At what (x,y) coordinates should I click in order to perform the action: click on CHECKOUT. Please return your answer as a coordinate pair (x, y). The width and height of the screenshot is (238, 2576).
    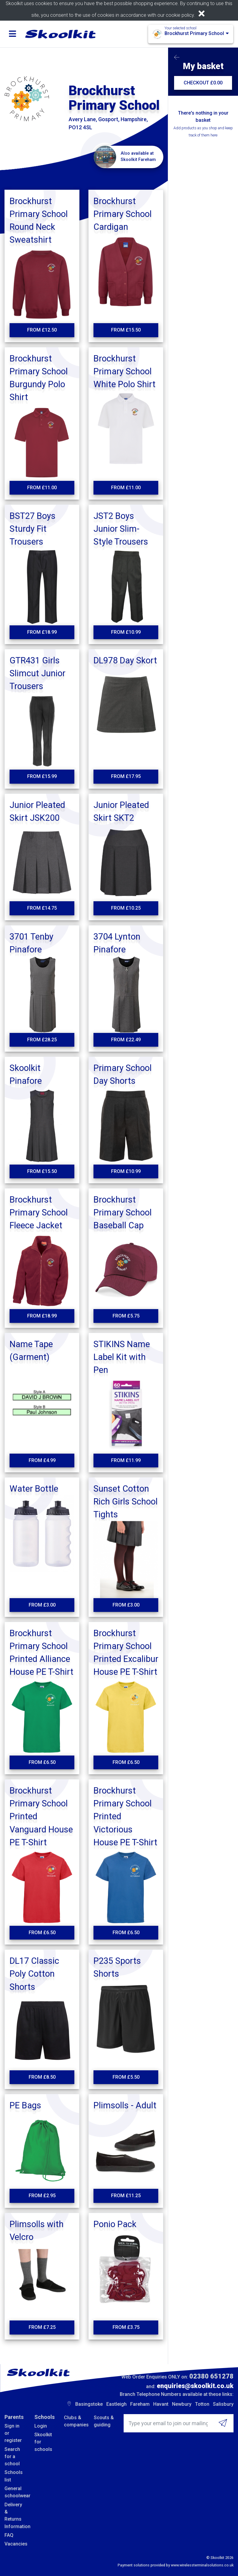
    Looking at the image, I should click on (203, 83).